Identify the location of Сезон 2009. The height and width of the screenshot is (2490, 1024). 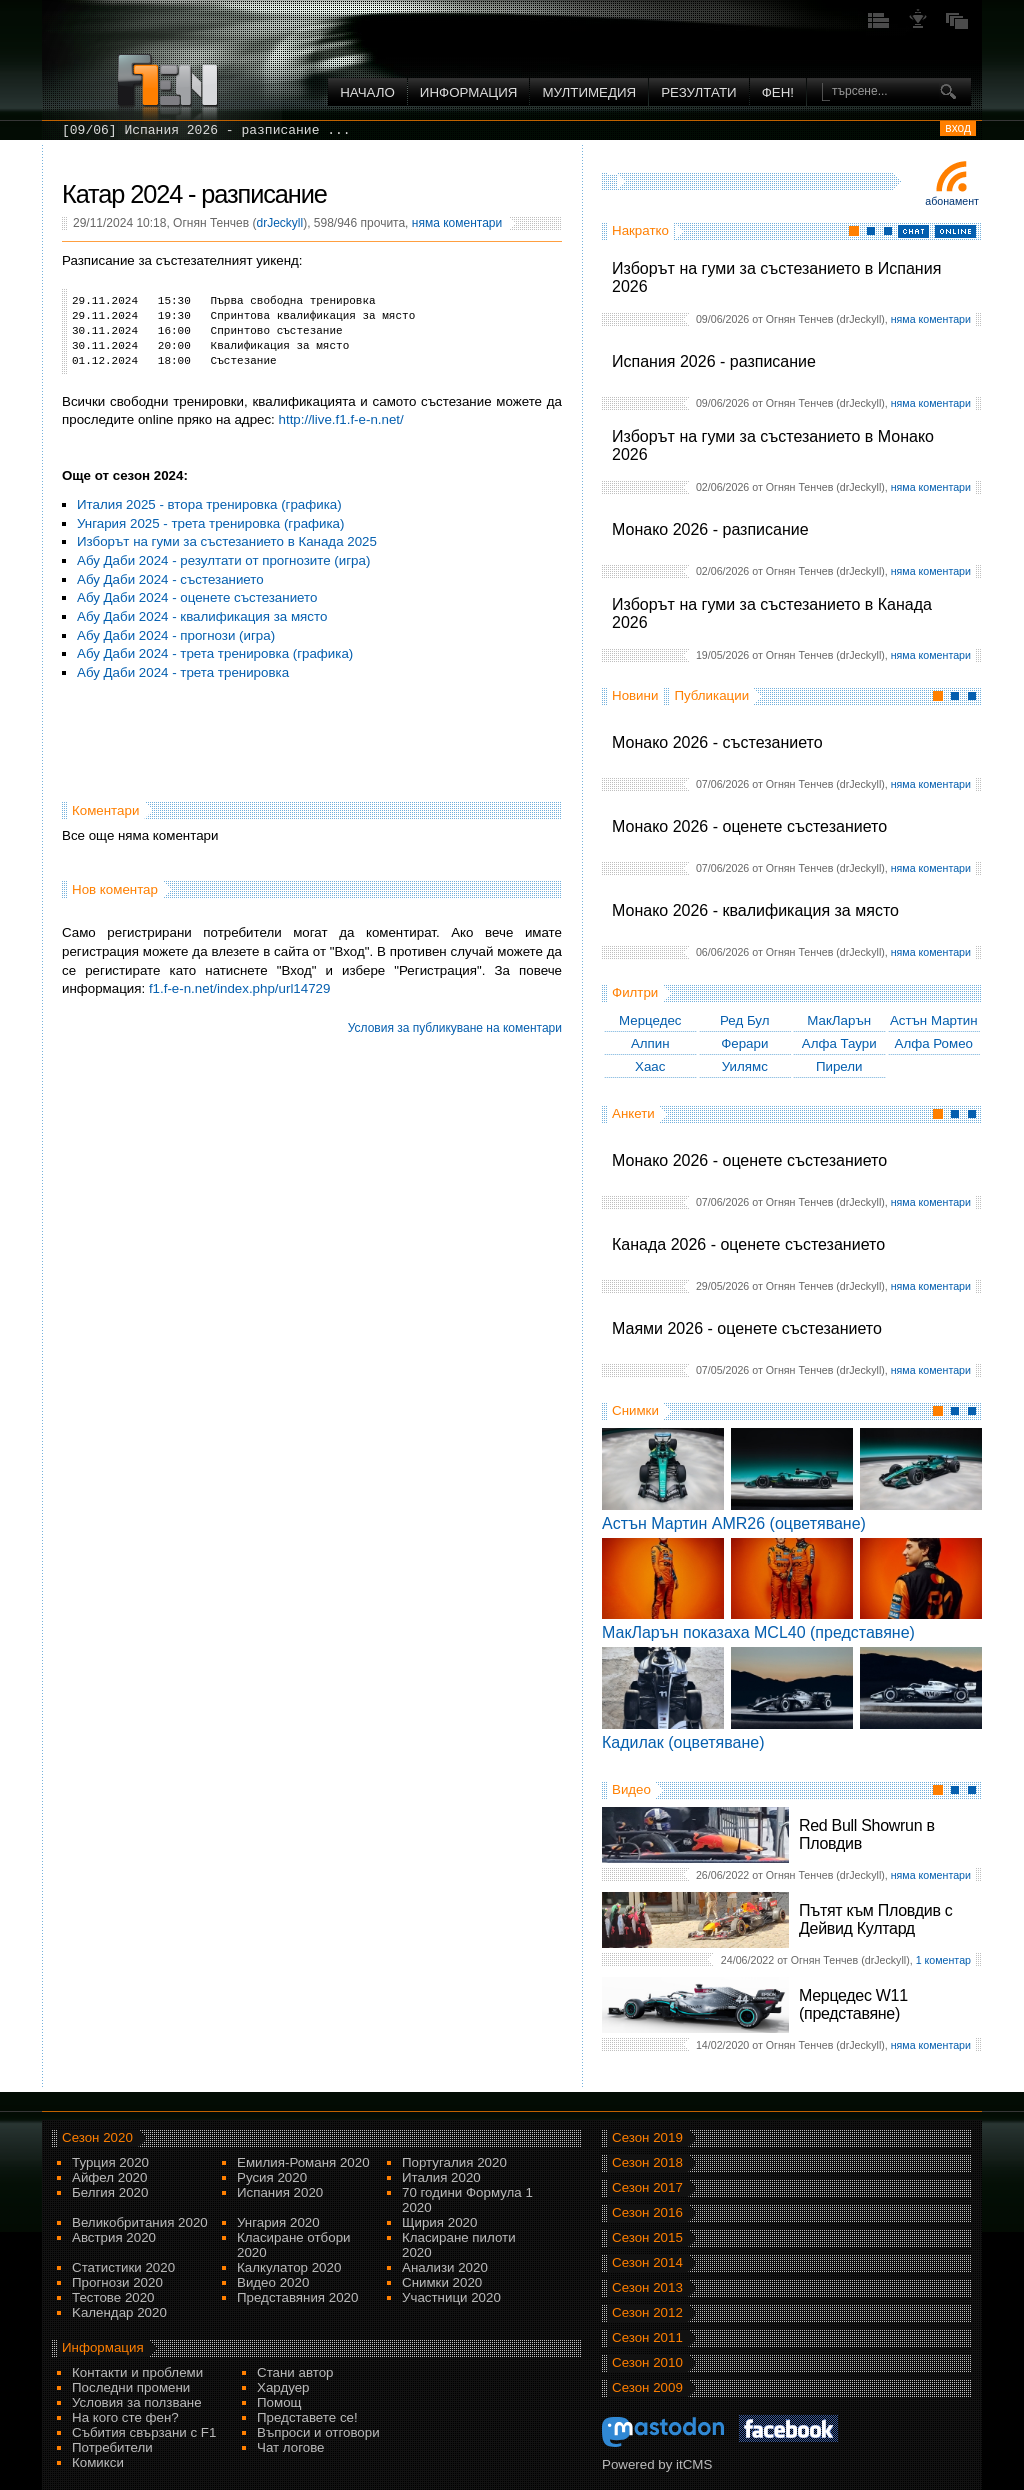
(647, 2387).